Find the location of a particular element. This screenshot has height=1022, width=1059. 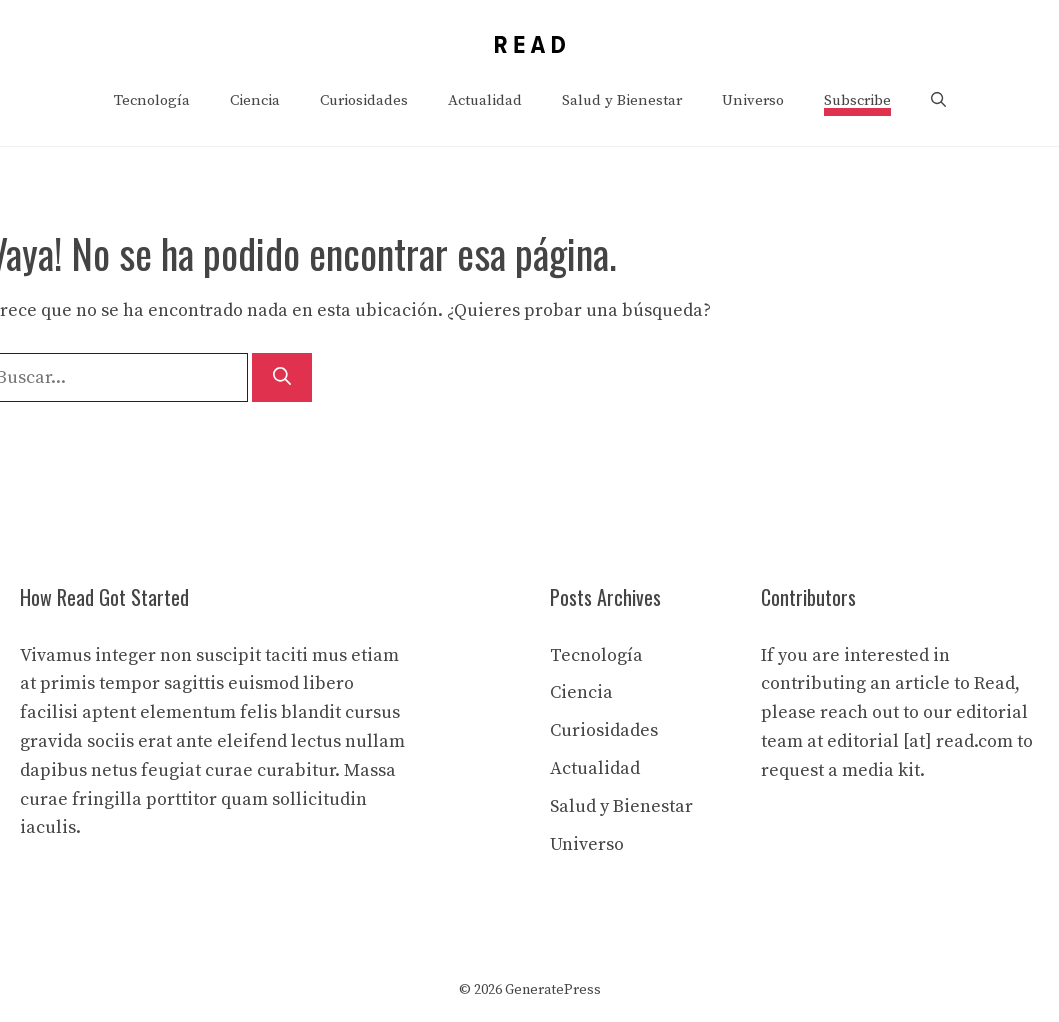

Actualidad is located at coordinates (485, 100).